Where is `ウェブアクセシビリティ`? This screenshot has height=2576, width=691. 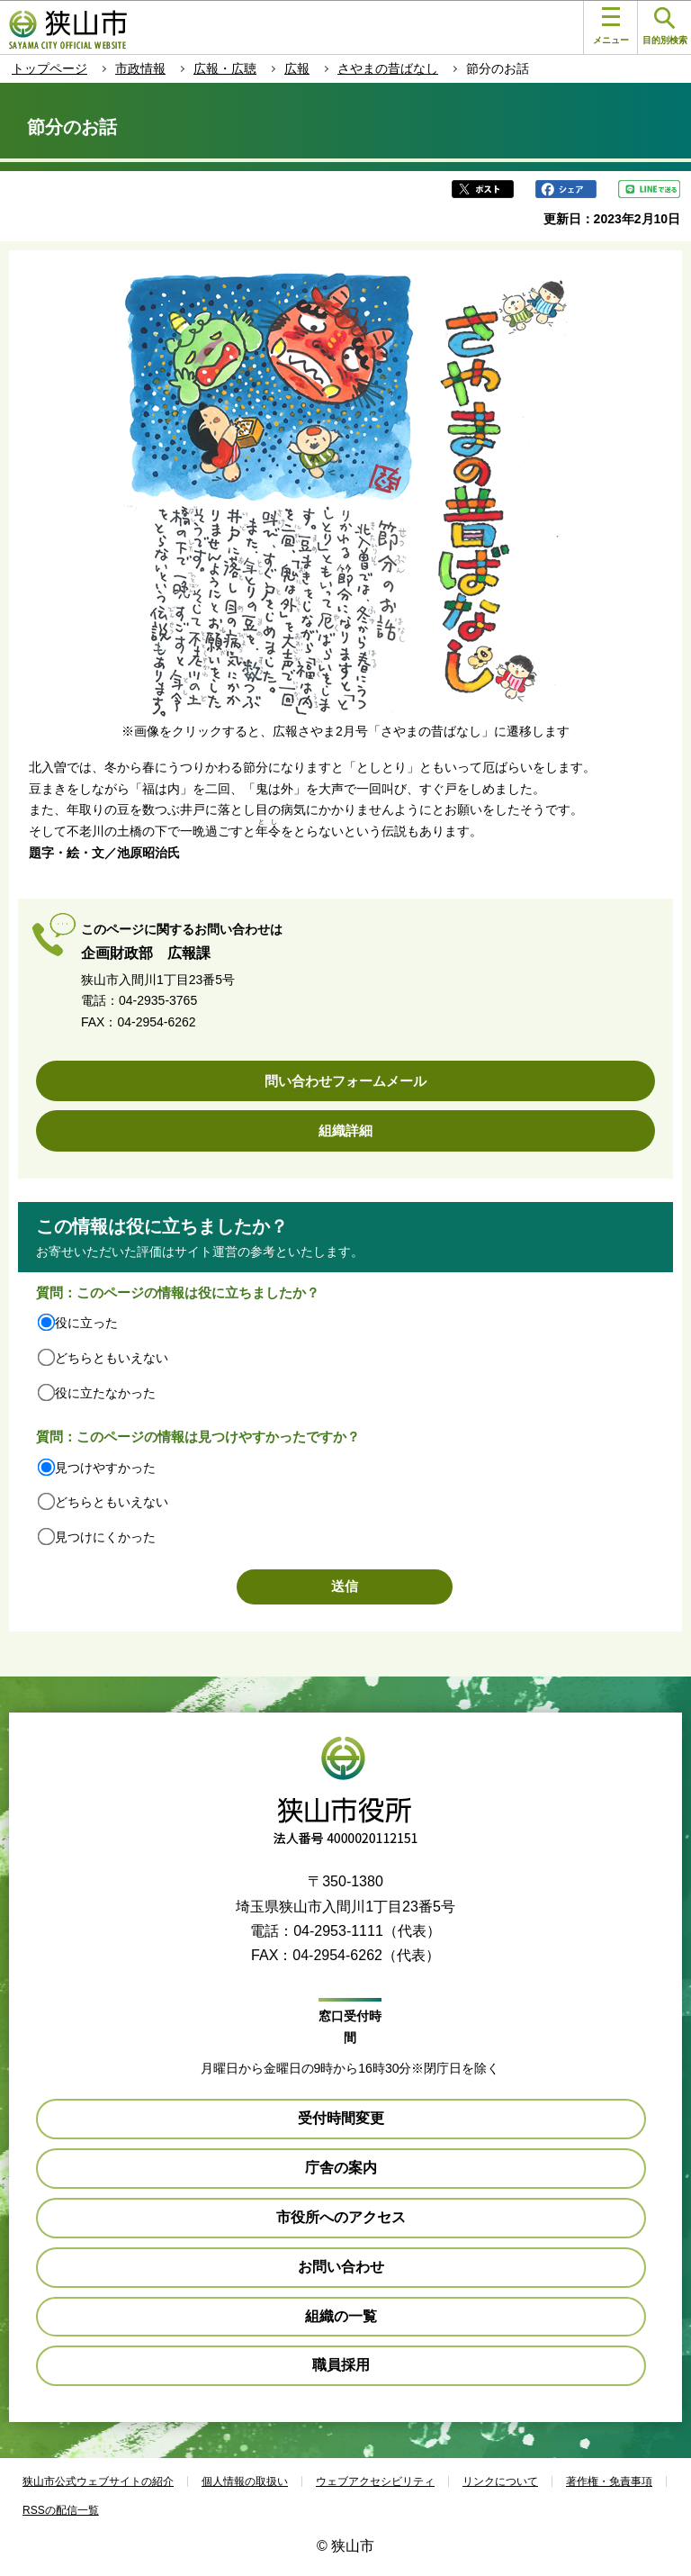
ウェブアクセシビリティ is located at coordinates (375, 2481).